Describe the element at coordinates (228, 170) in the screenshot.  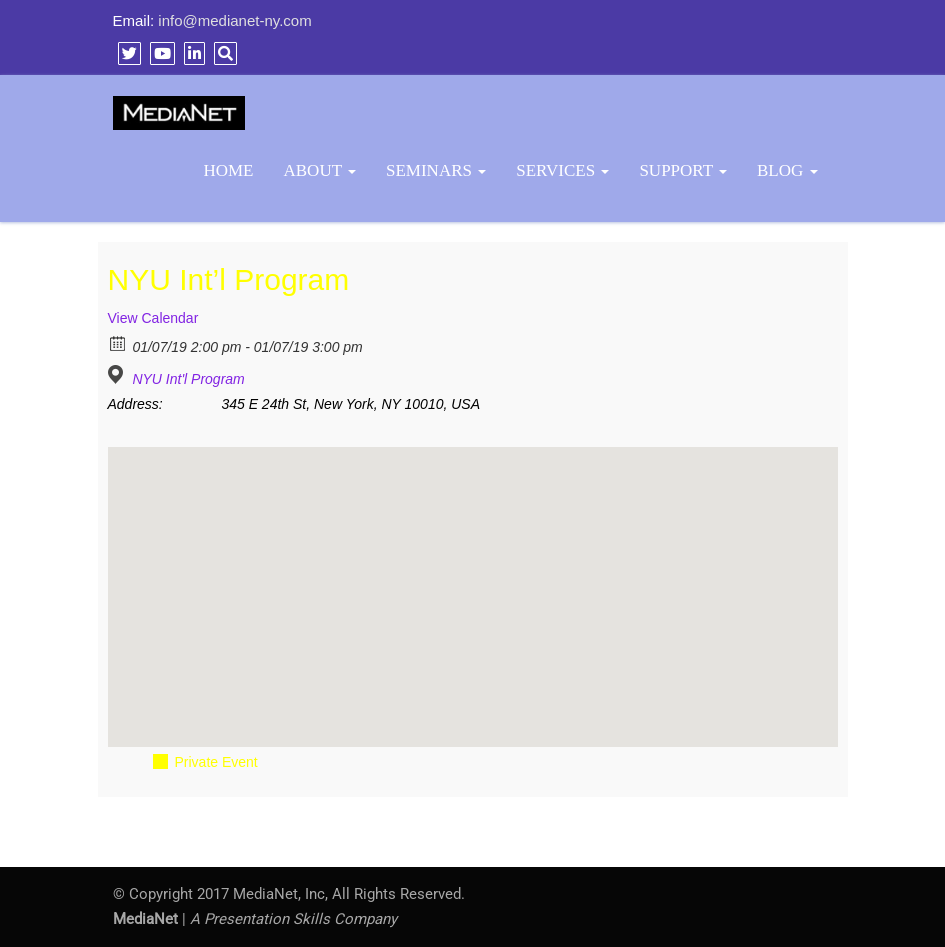
I see `Home` at that location.